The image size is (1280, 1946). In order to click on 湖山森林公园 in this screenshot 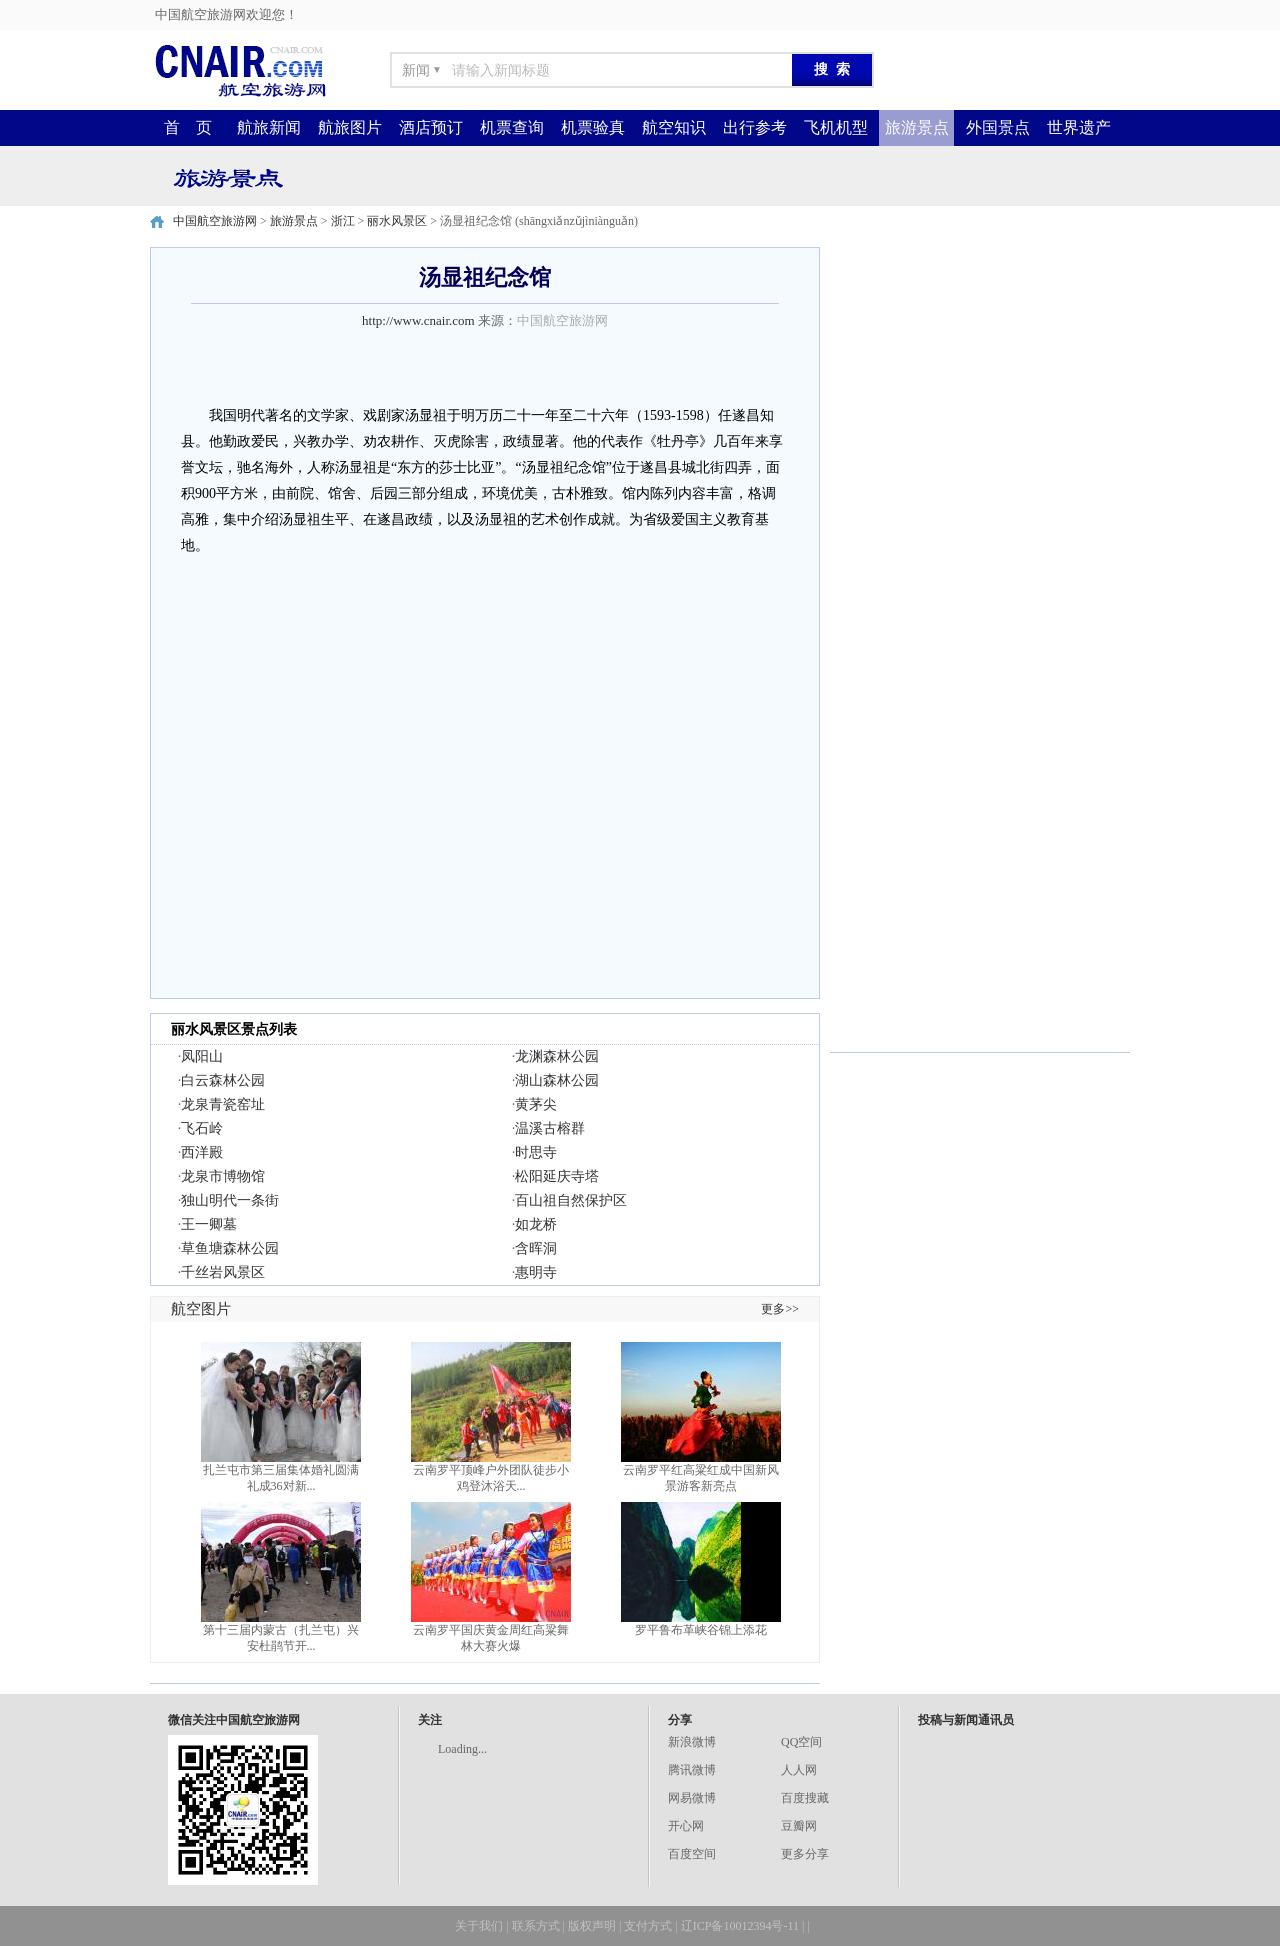, I will do `click(557, 1080)`.